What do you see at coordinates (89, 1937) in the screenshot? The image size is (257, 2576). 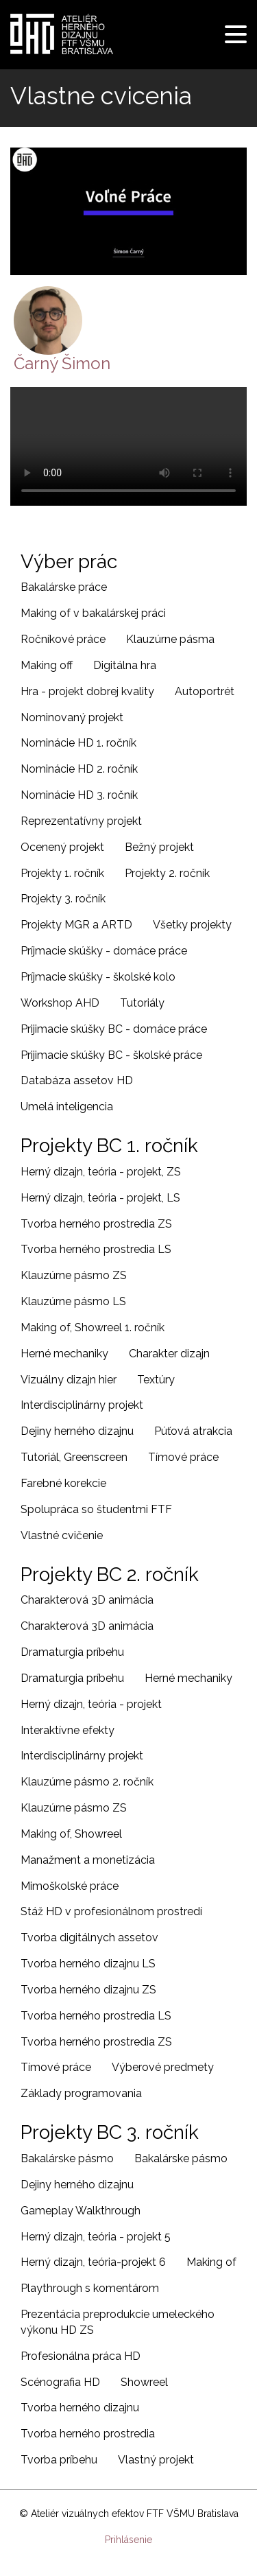 I see `Tvorba digitálnych assetov` at bounding box center [89, 1937].